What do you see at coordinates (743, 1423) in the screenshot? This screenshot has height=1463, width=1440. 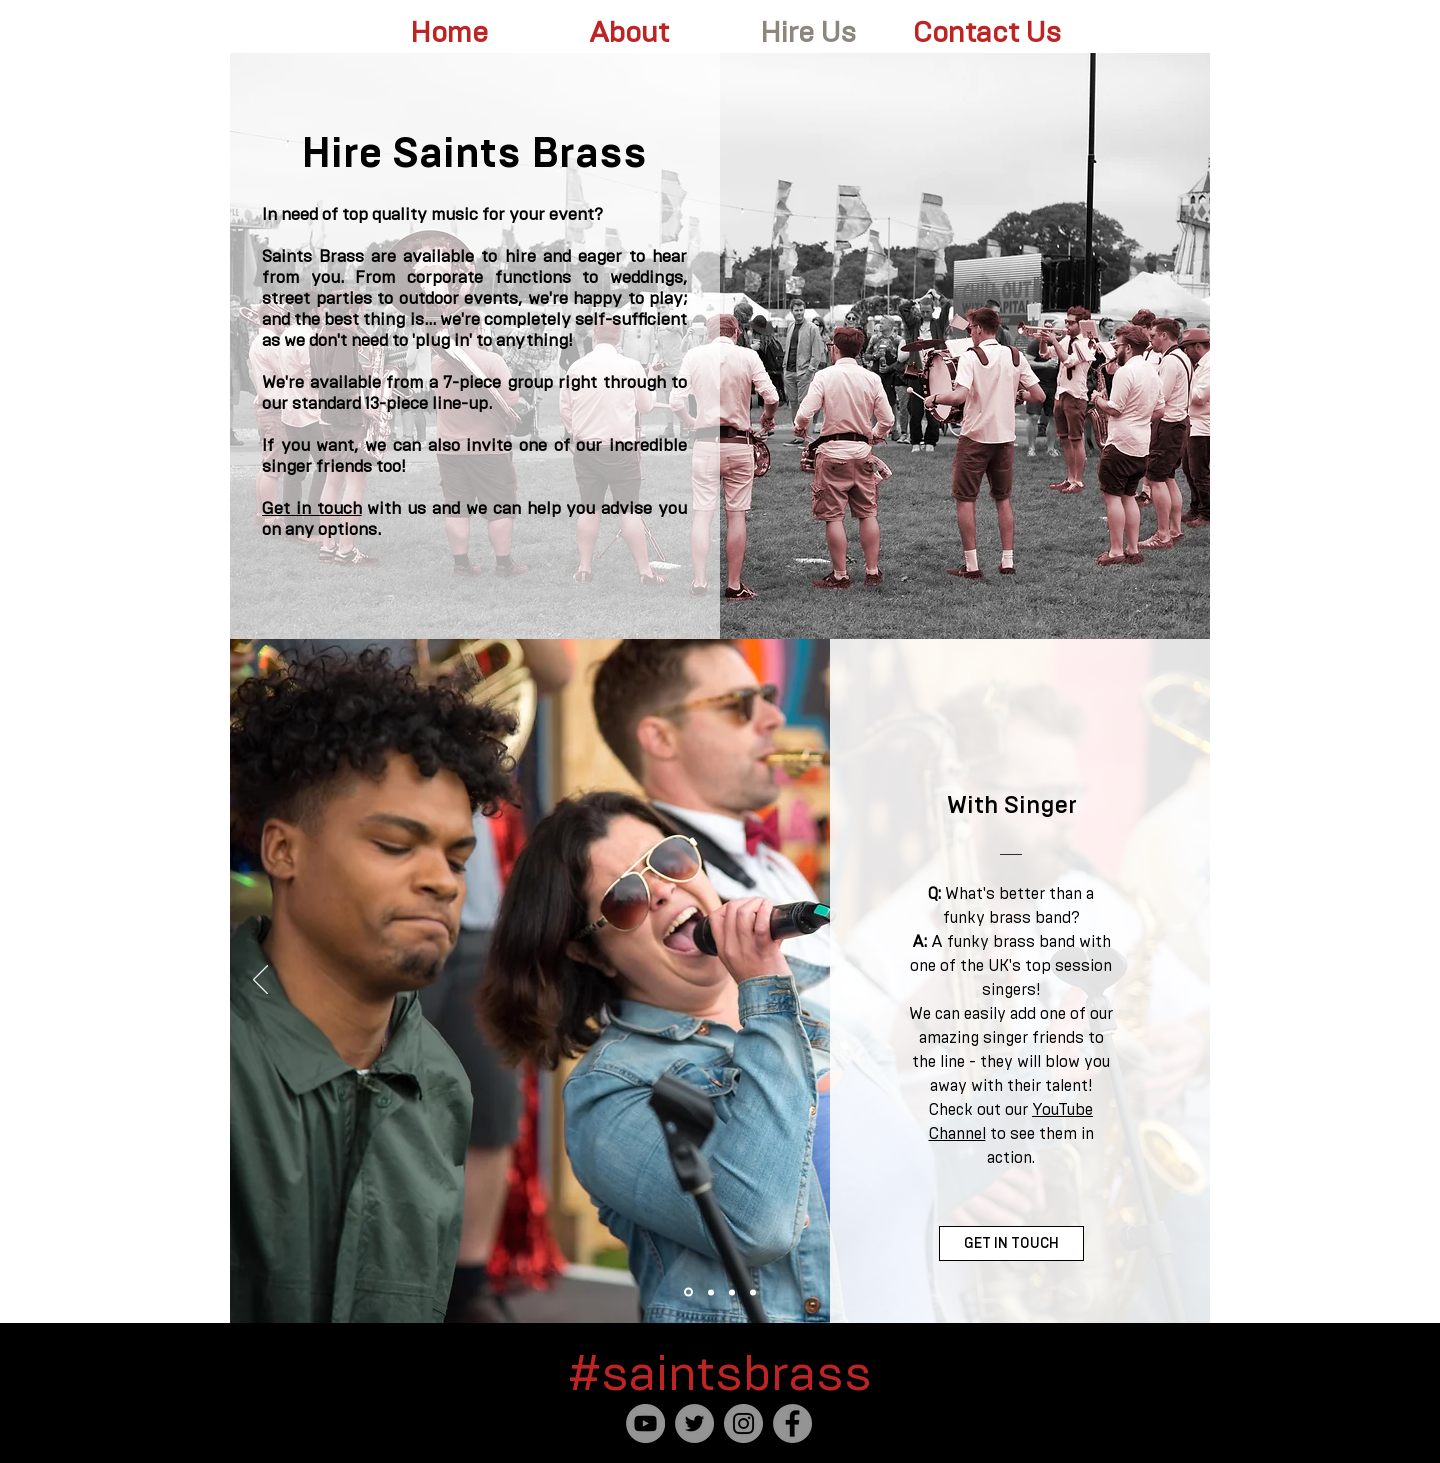 I see `[Instagram]` at bounding box center [743, 1423].